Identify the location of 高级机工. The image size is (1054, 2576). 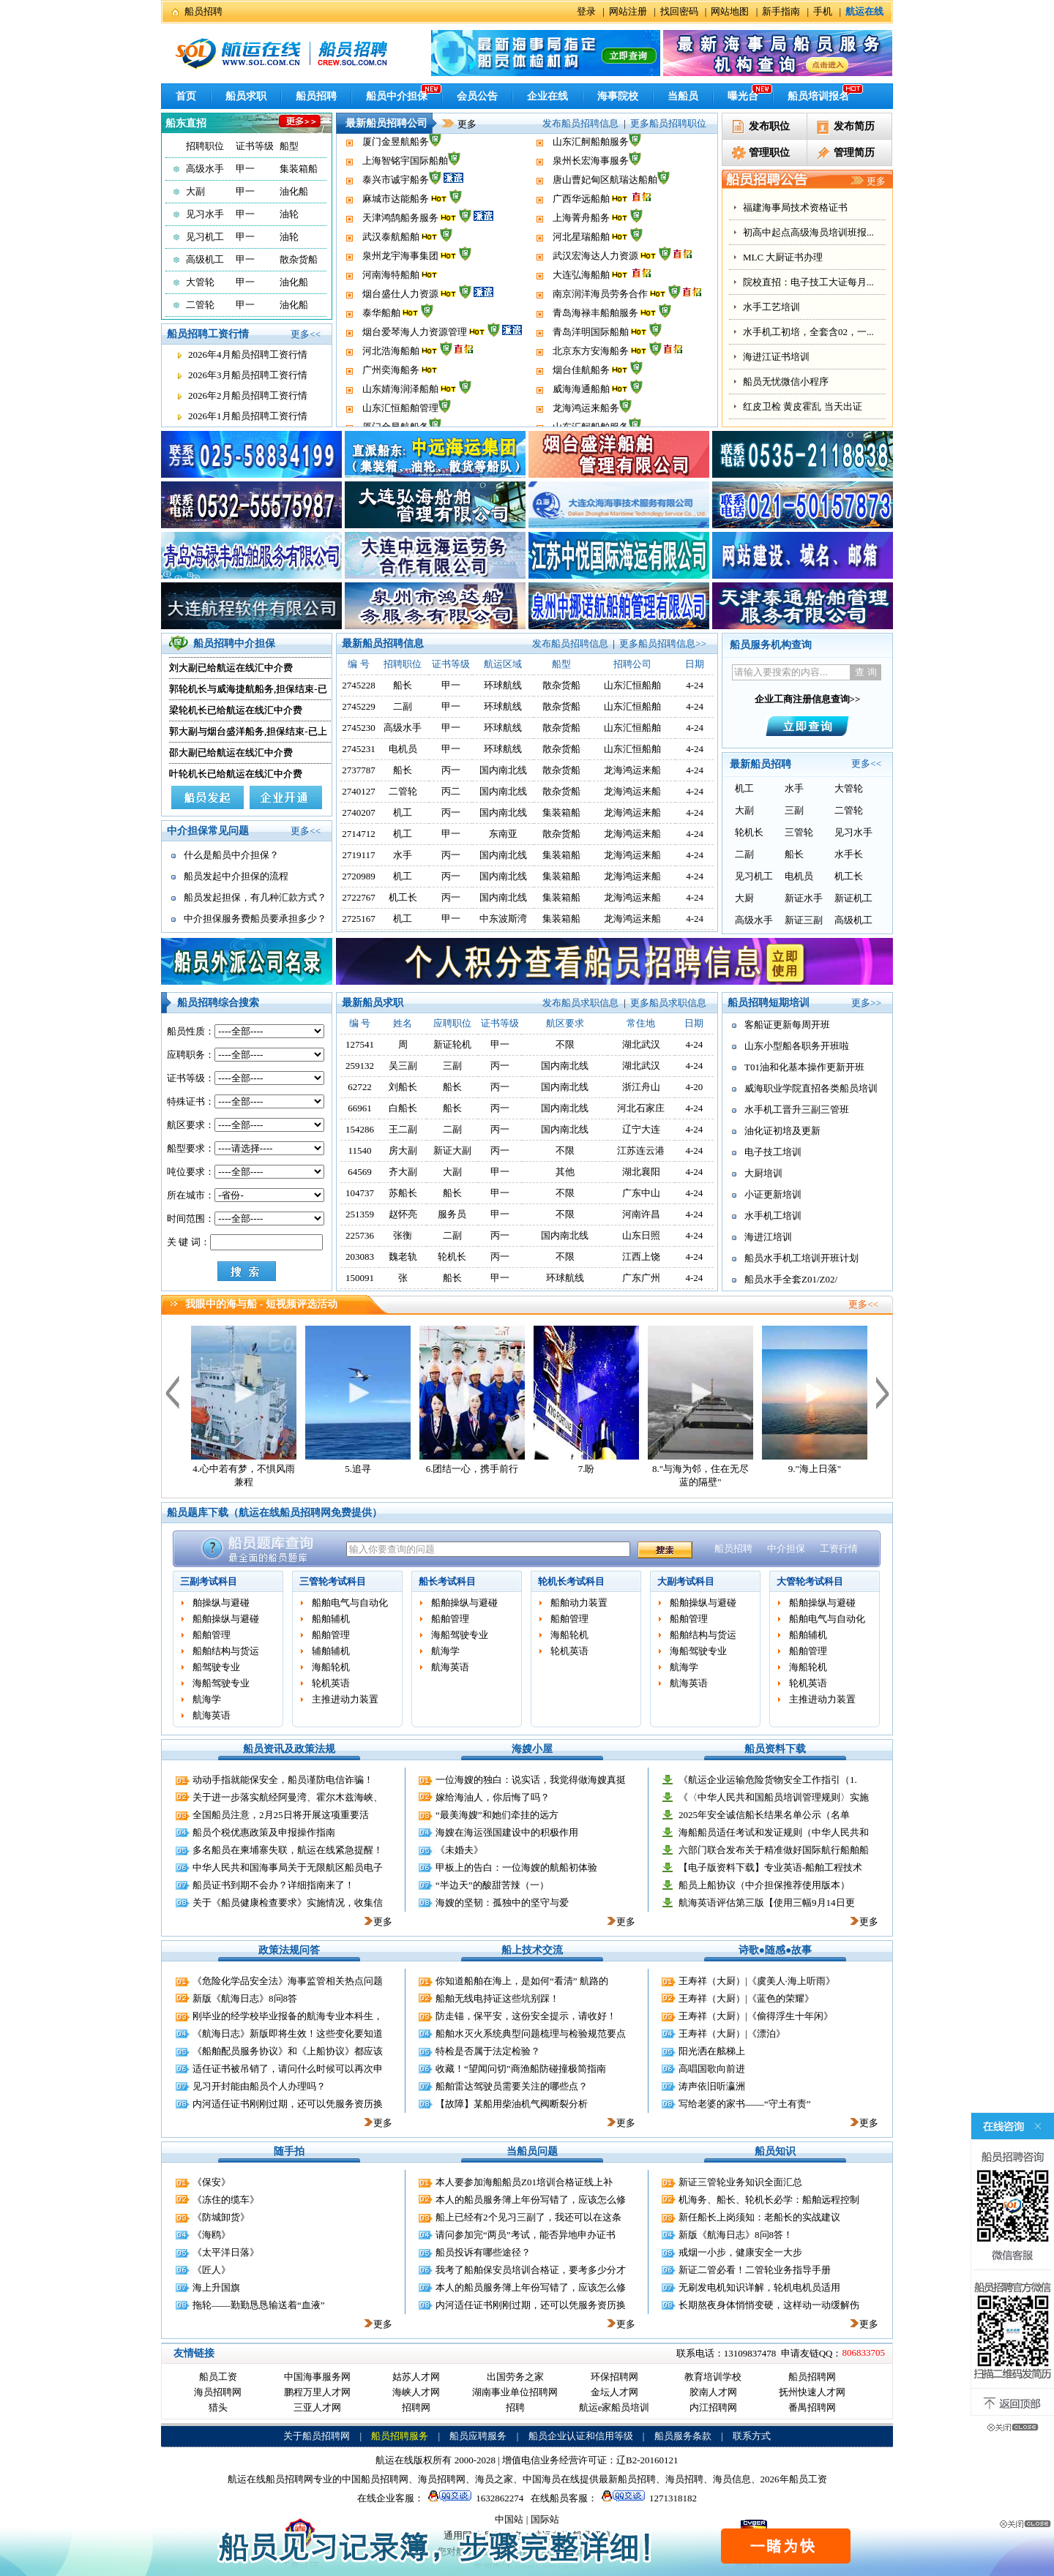
(205, 259).